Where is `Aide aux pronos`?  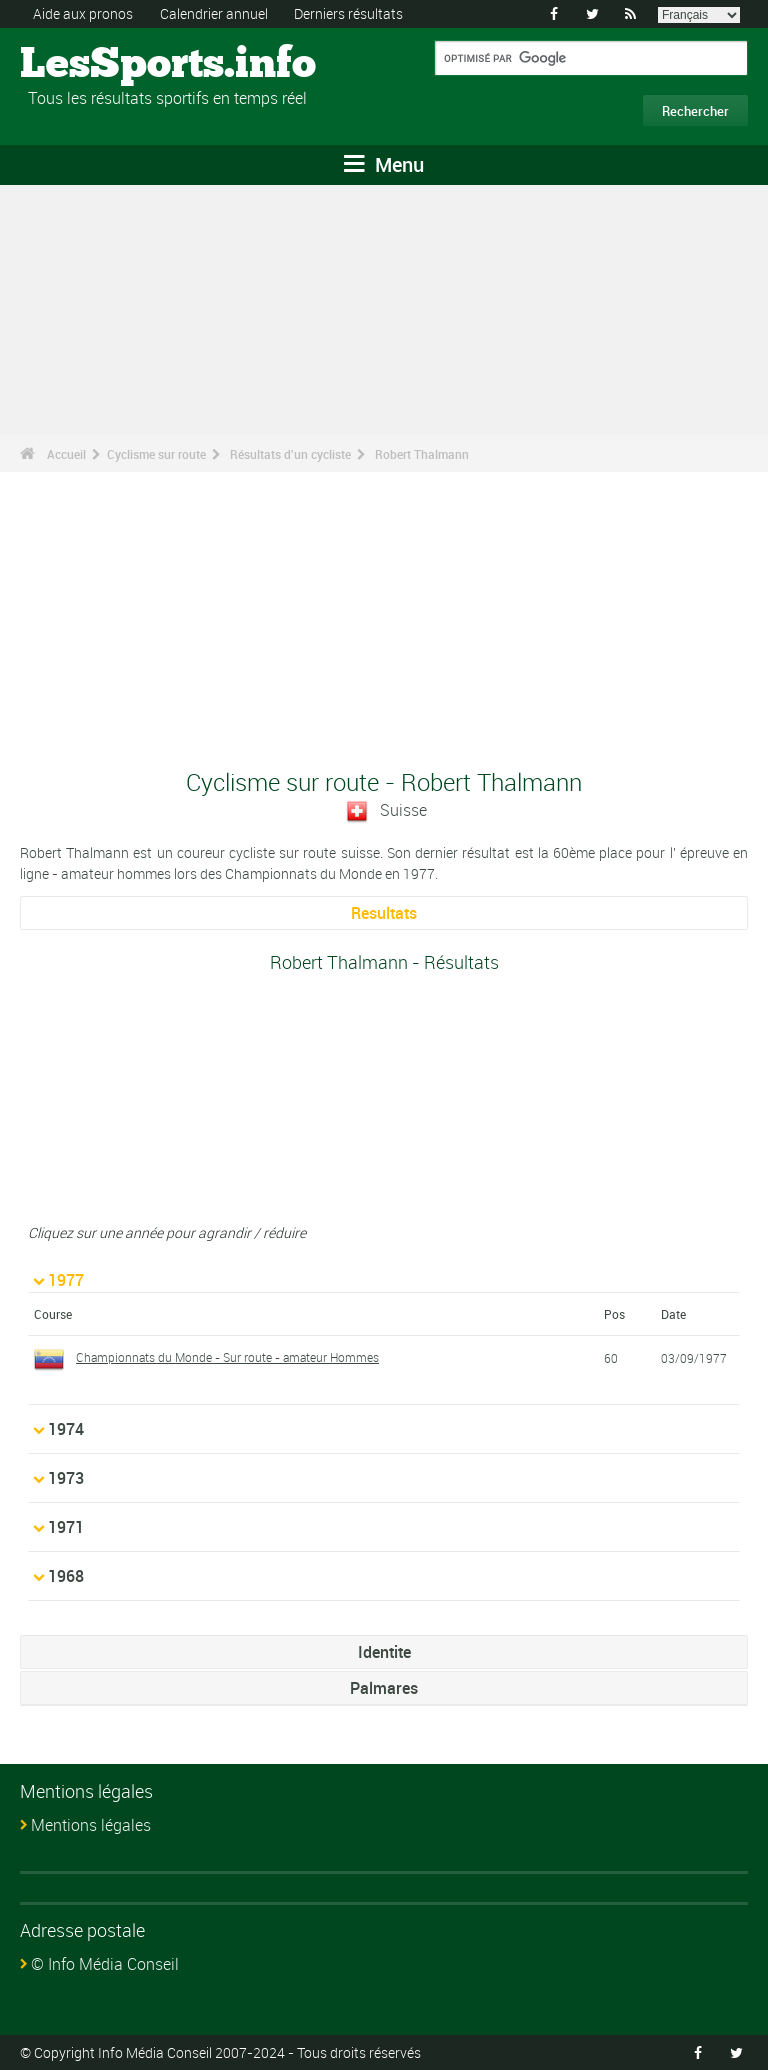
Aide aux pronos is located at coordinates (83, 13).